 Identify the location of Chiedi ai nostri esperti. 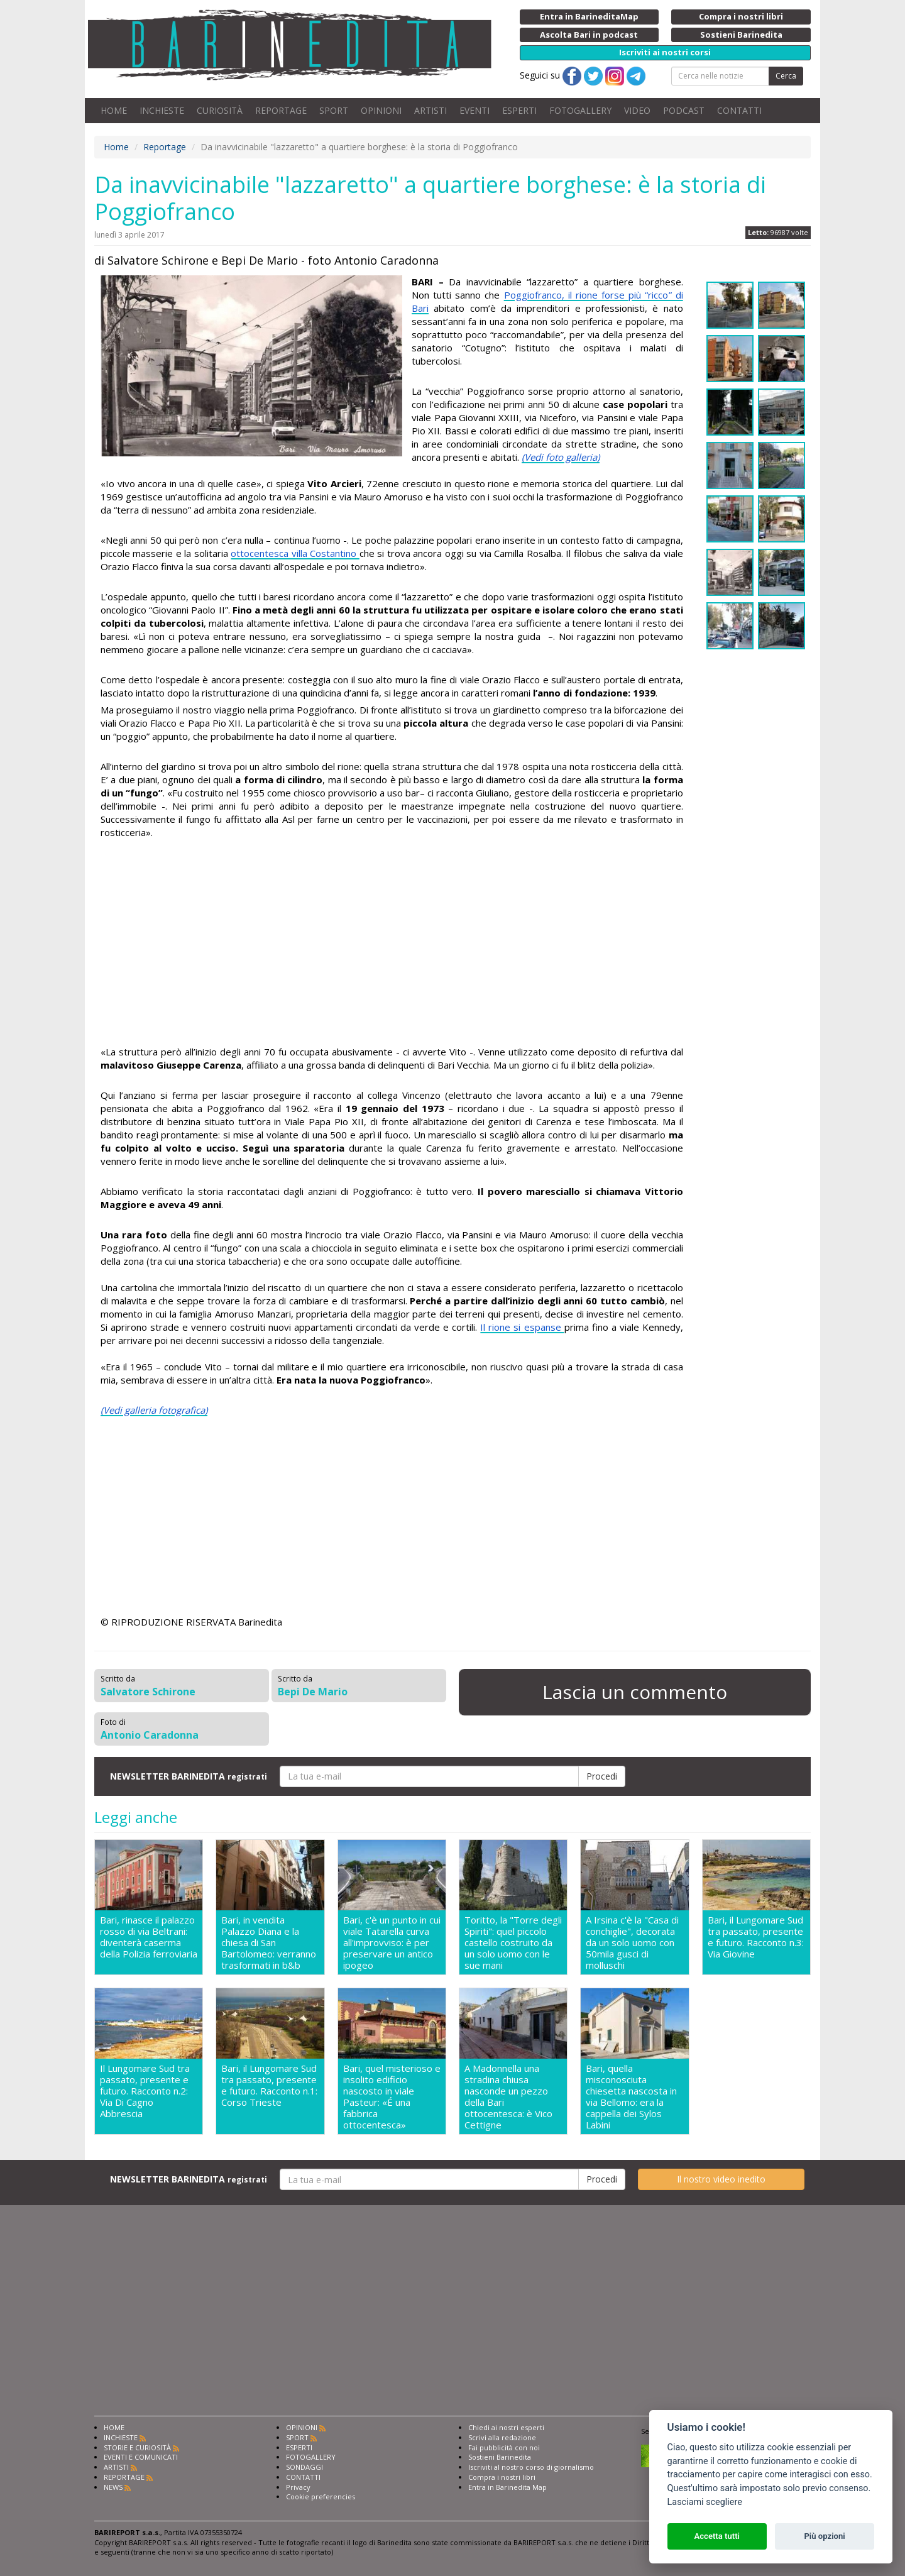
(506, 2427).